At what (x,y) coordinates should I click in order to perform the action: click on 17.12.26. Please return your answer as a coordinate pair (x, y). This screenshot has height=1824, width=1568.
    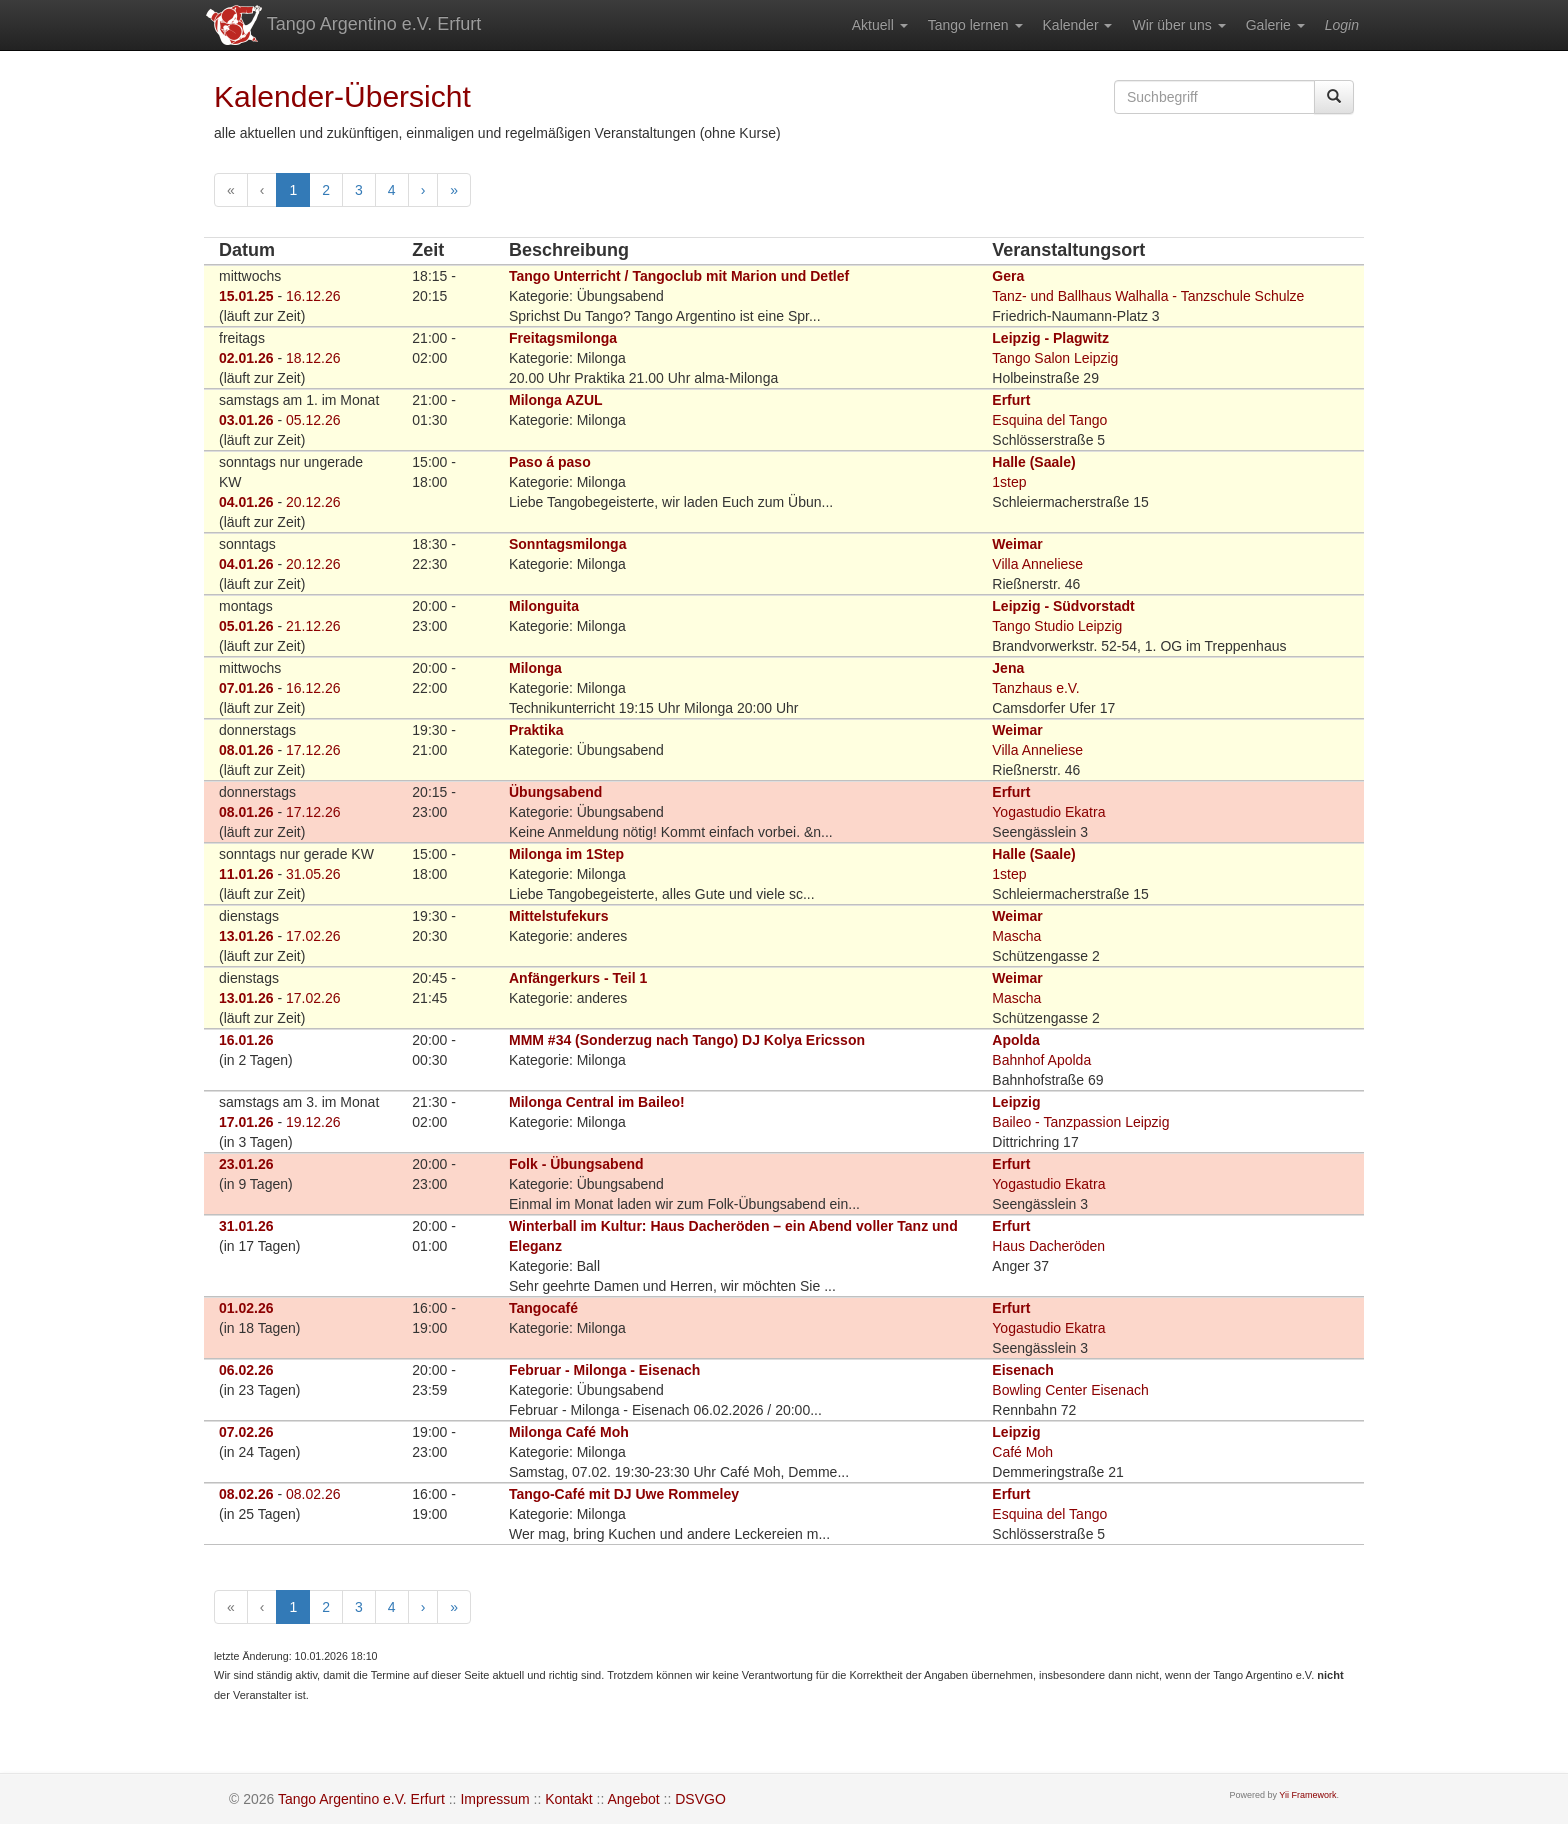
    Looking at the image, I should click on (313, 750).